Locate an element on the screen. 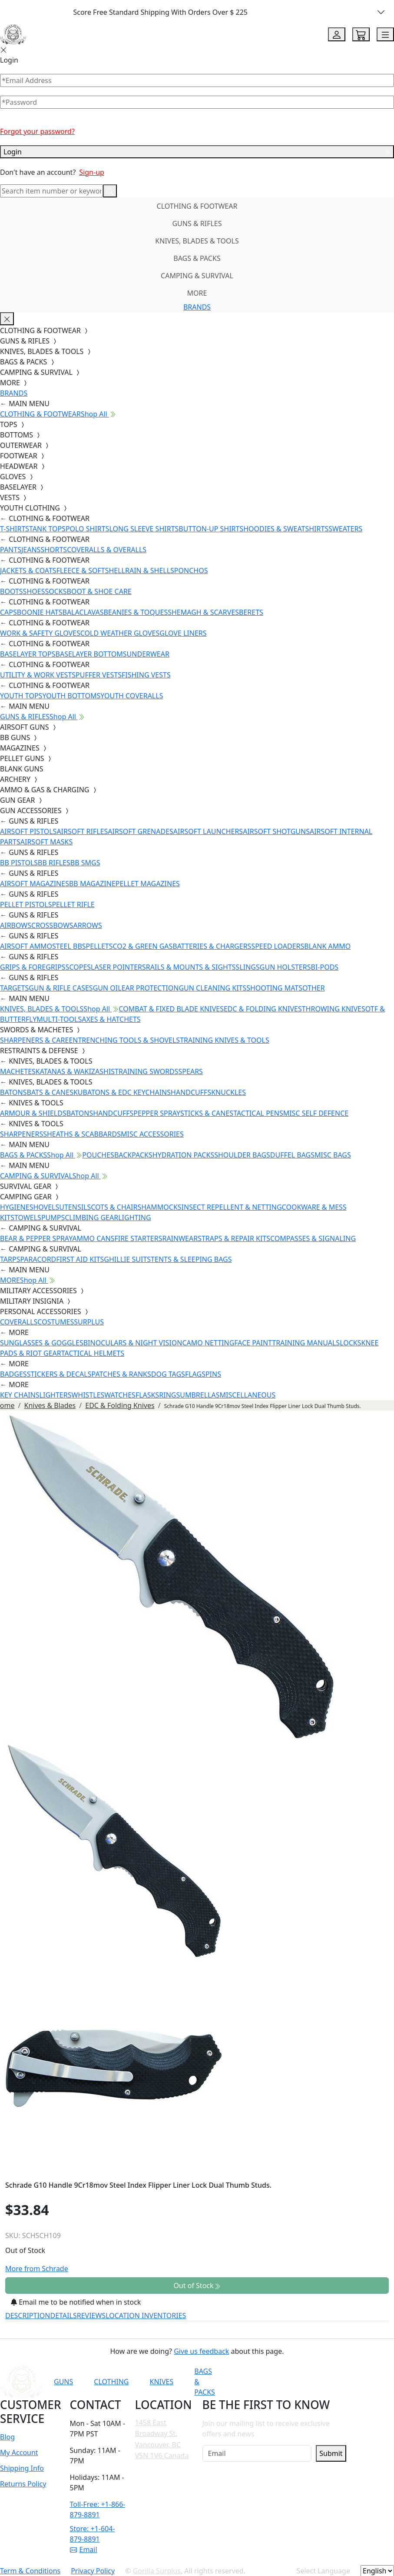 The image size is (394, 2576). COLD WEATHER GLOVES is located at coordinates (119, 633).